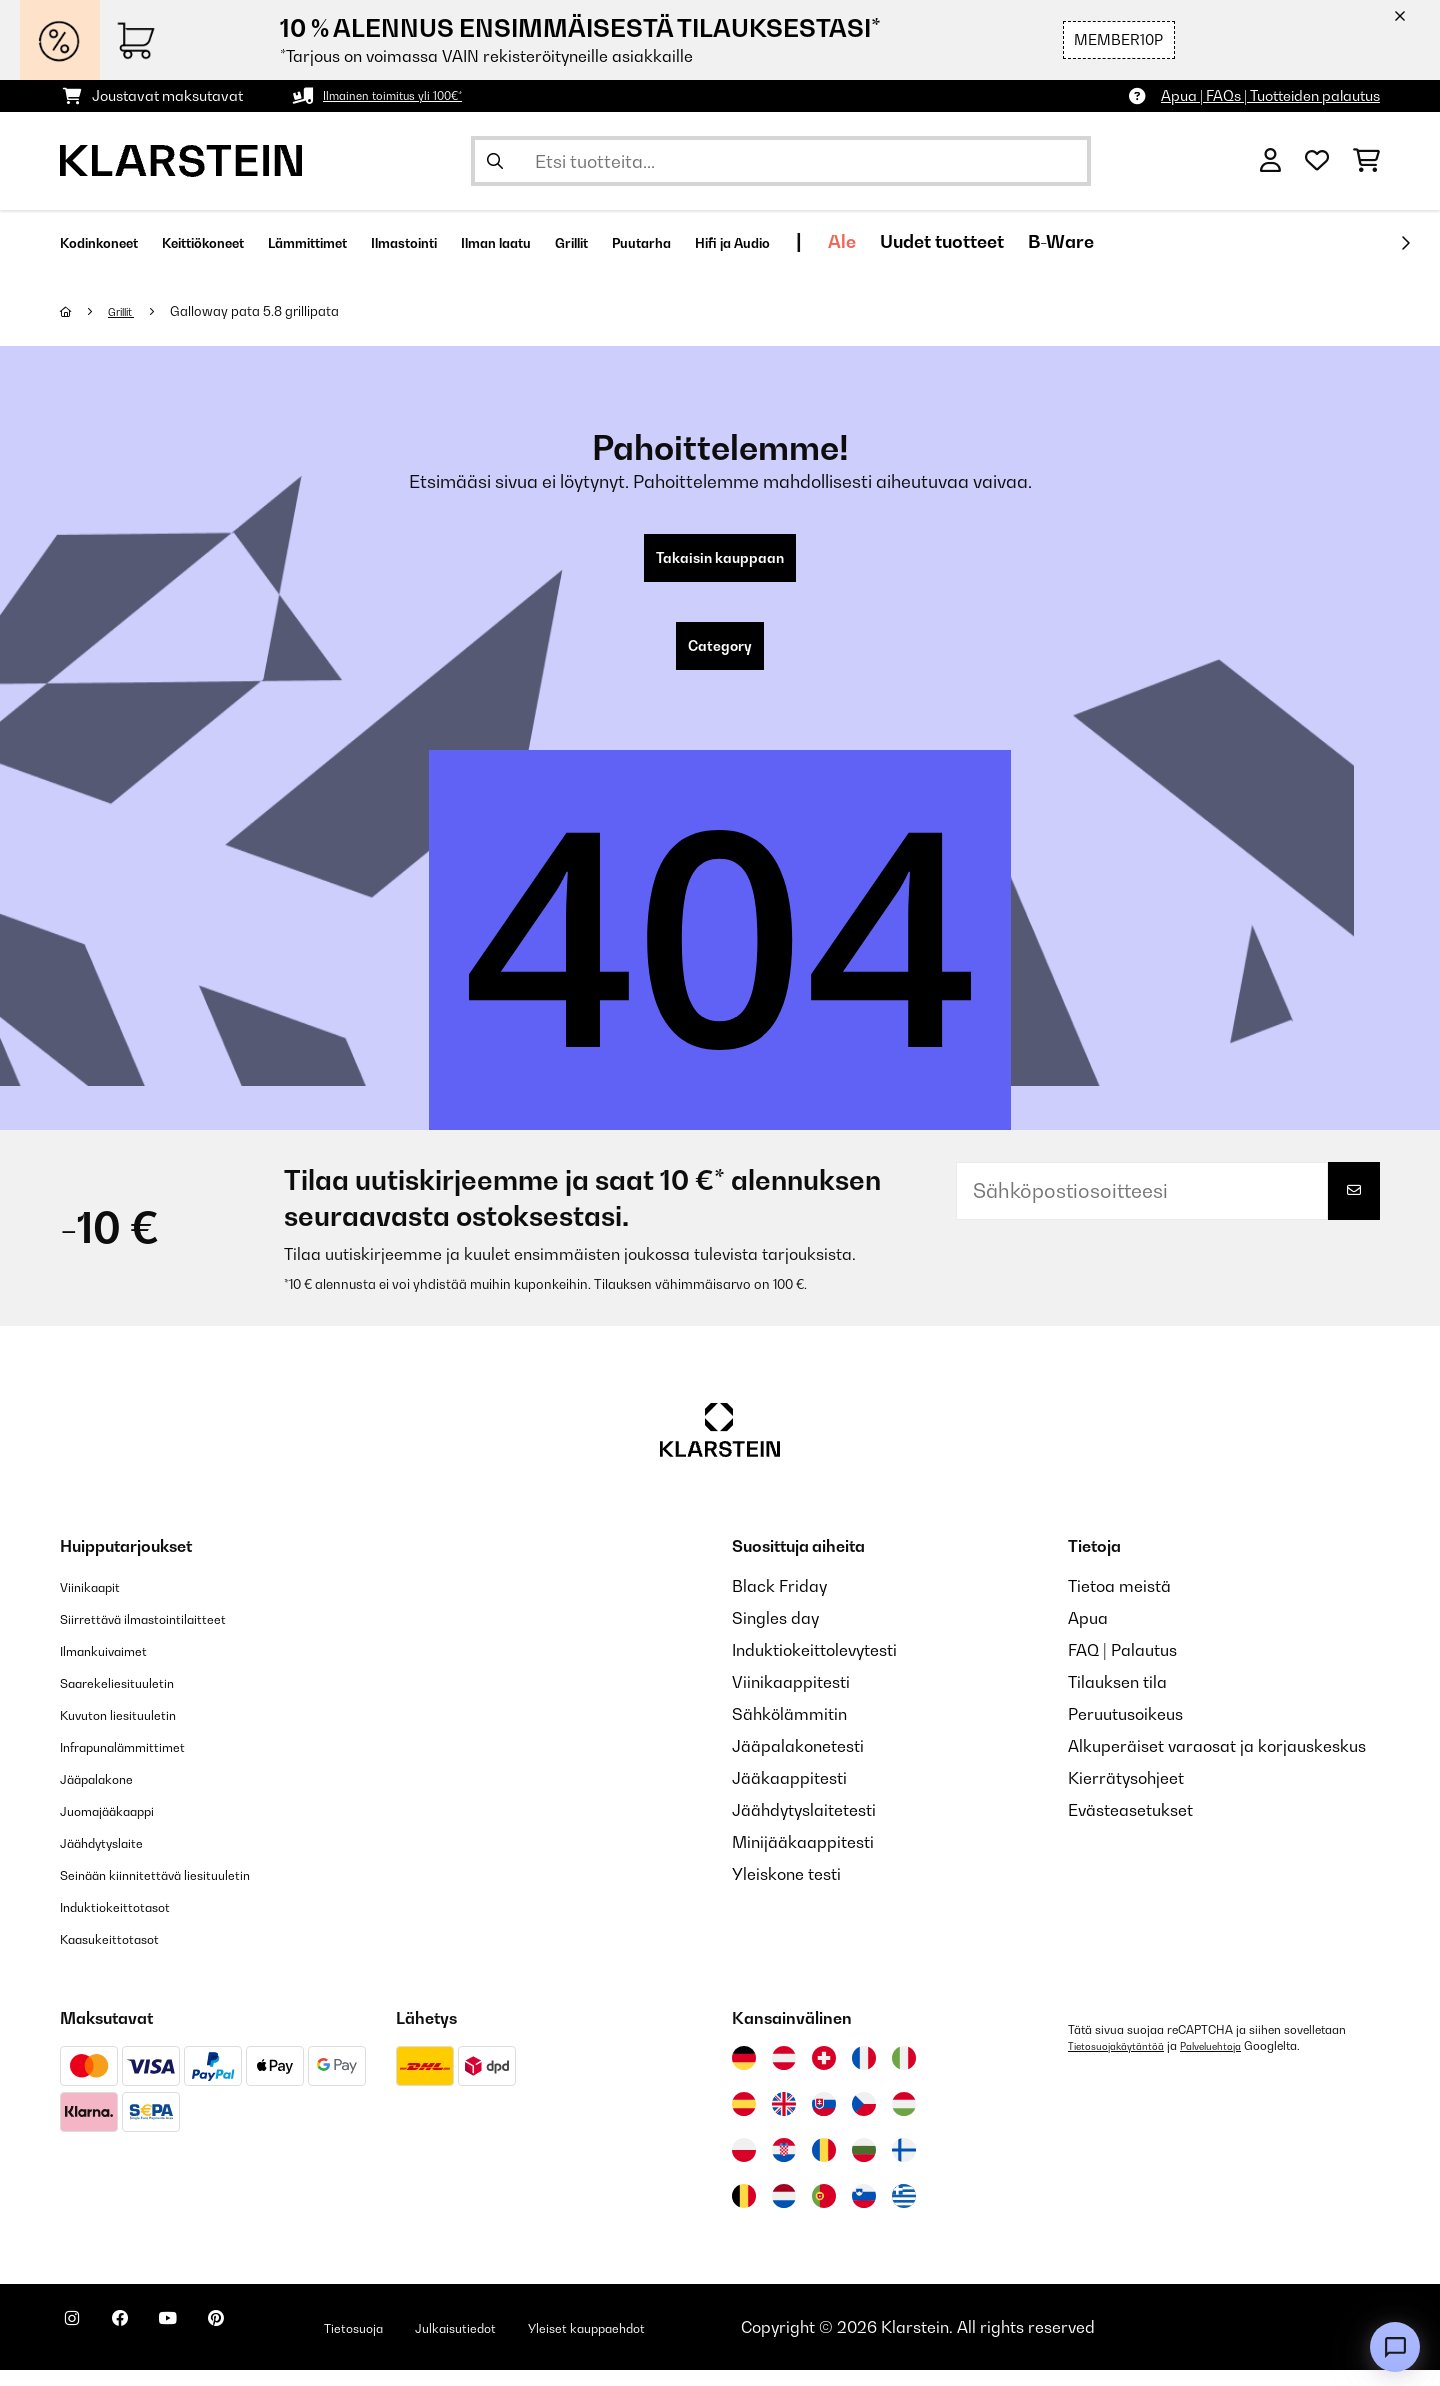 This screenshot has height=2386, width=1440. Describe the element at coordinates (744, 2120) in the screenshot. I see `[Vieraile Klarstein Espanjassa]` at that location.